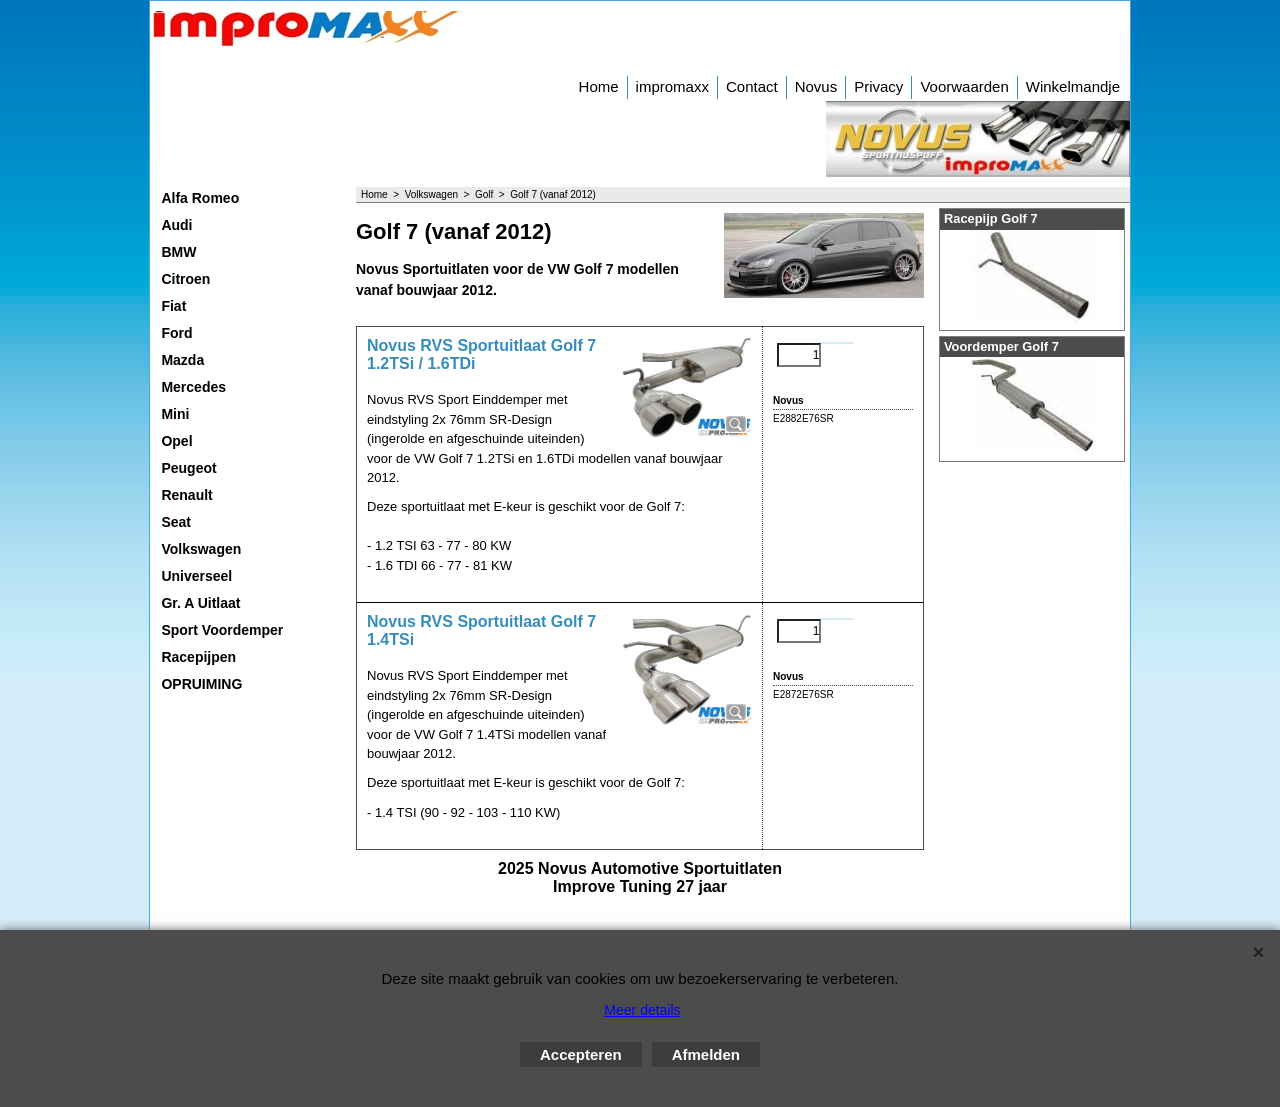  I want to click on Universeel, so click(196, 576).